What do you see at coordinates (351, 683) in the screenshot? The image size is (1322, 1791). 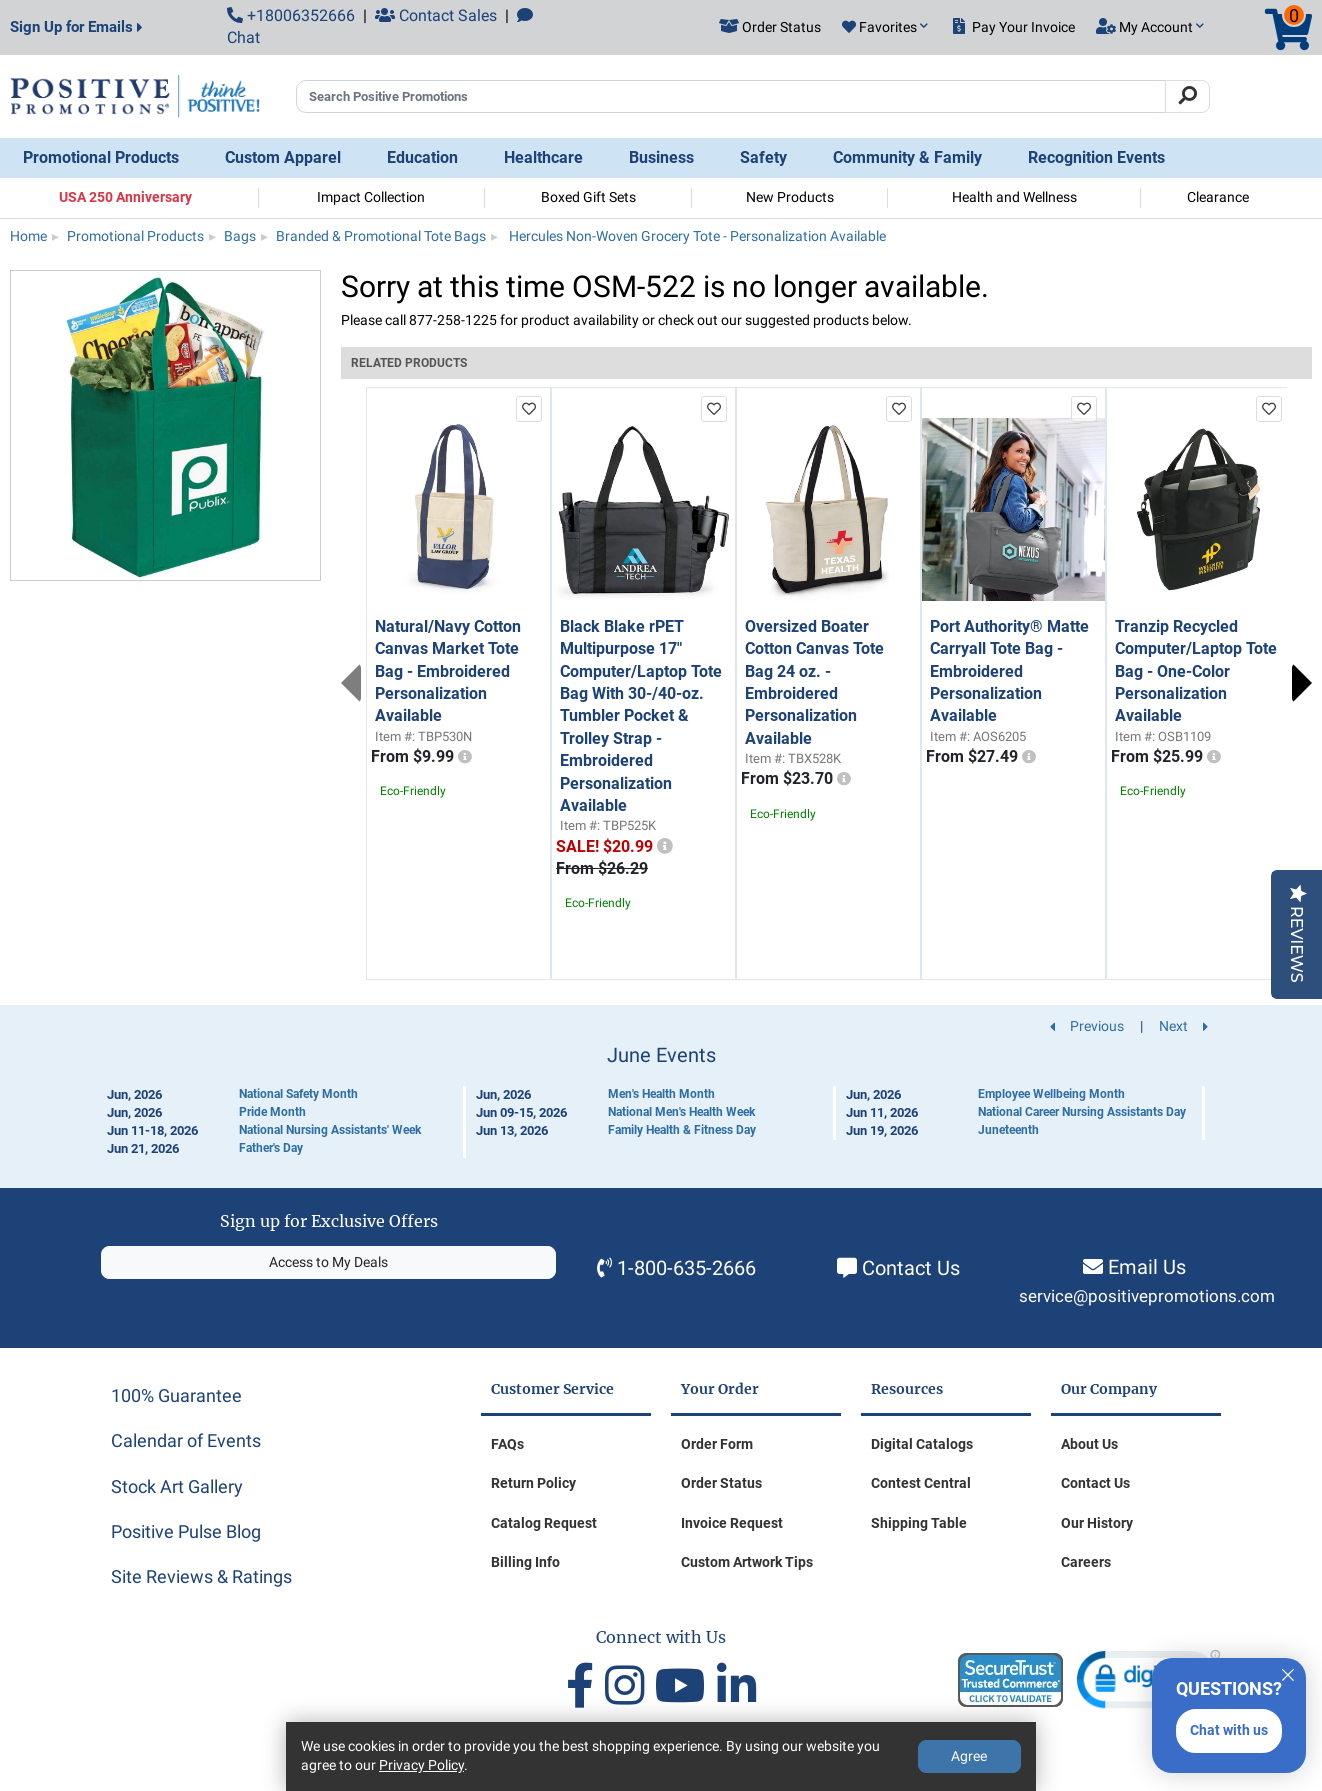 I see `Previous` at bounding box center [351, 683].